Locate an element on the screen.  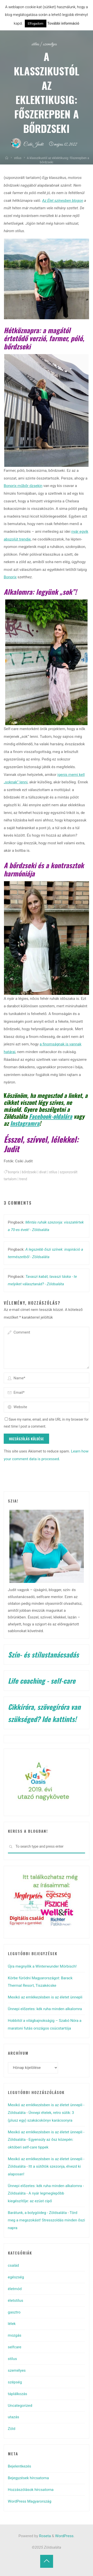
Barátunk, a bolygóideg - Zöldsaláta is located at coordinates (37, 2212).